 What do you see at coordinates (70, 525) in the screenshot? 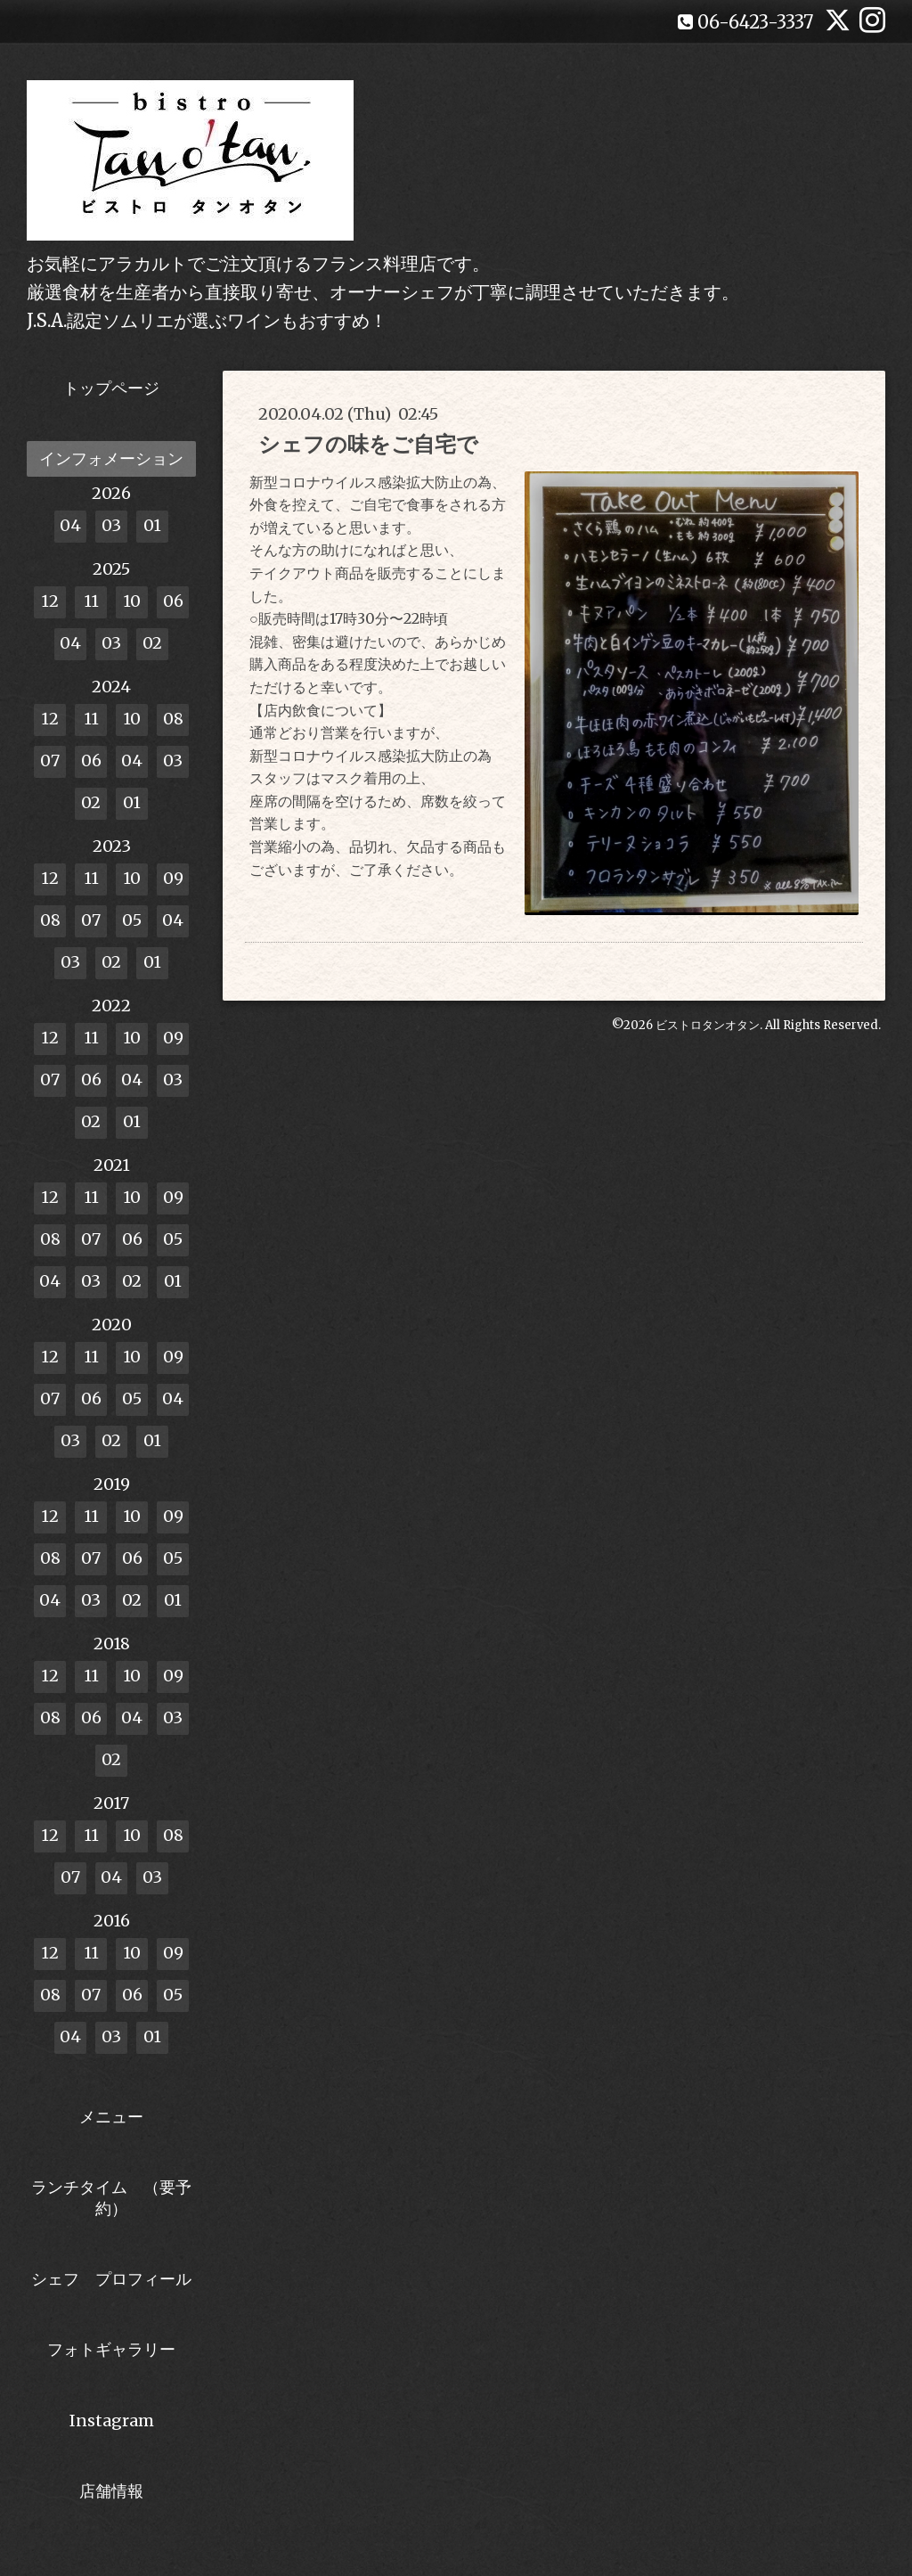
I see `04` at bounding box center [70, 525].